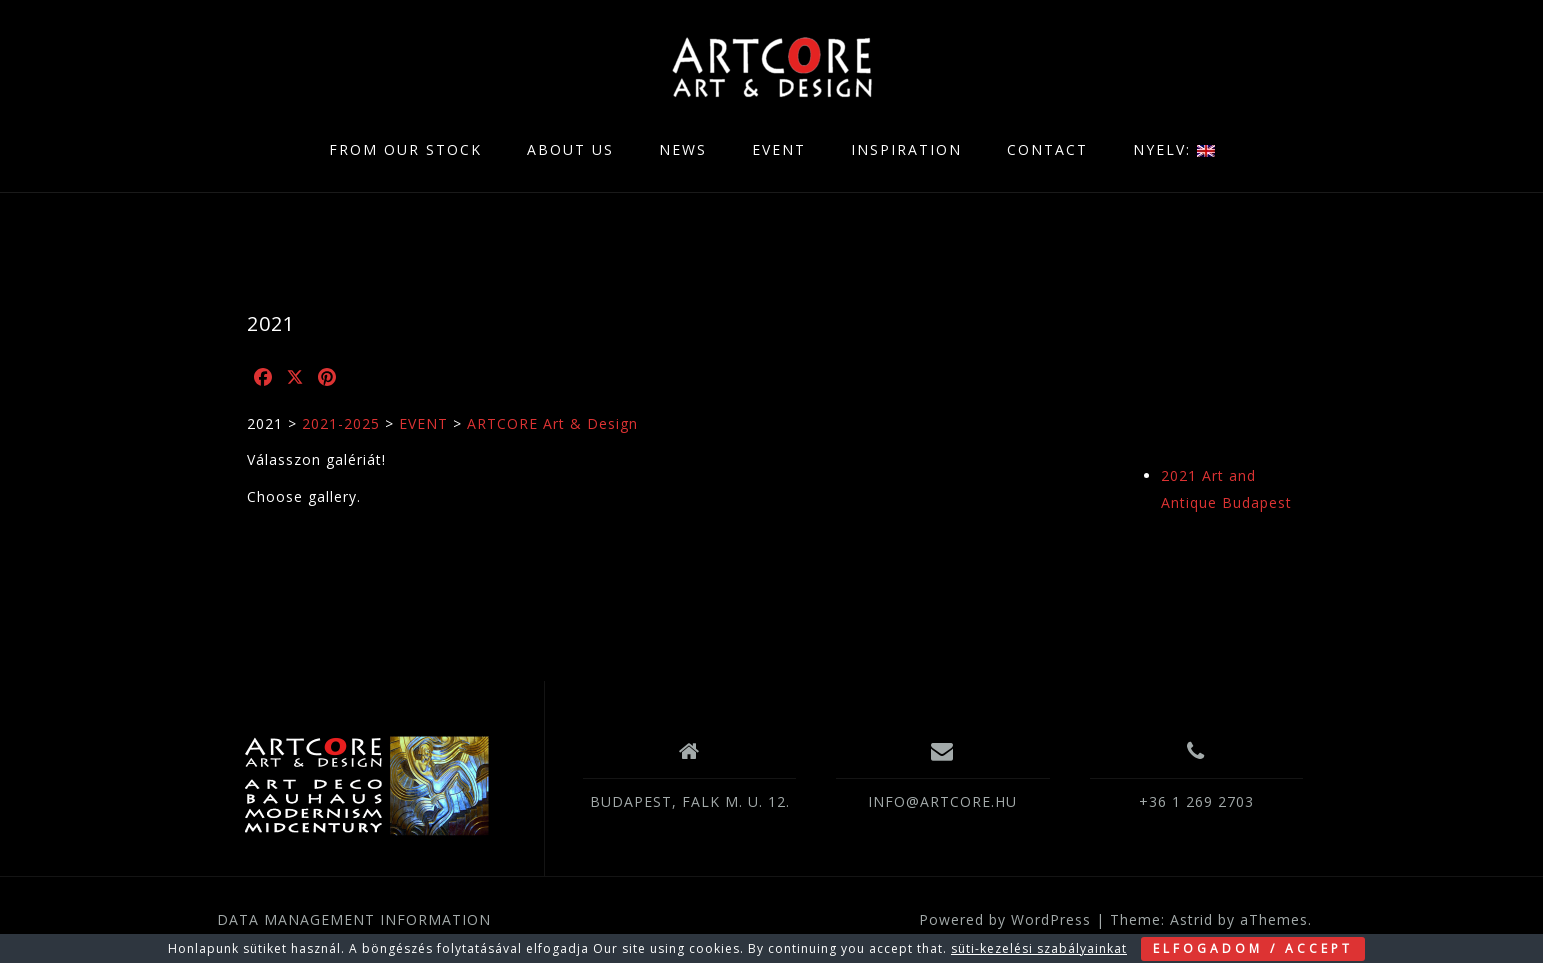 The height and width of the screenshot is (963, 1543). Describe the element at coordinates (1039, 948) in the screenshot. I see `süti-kezelési szabályainkat` at that location.